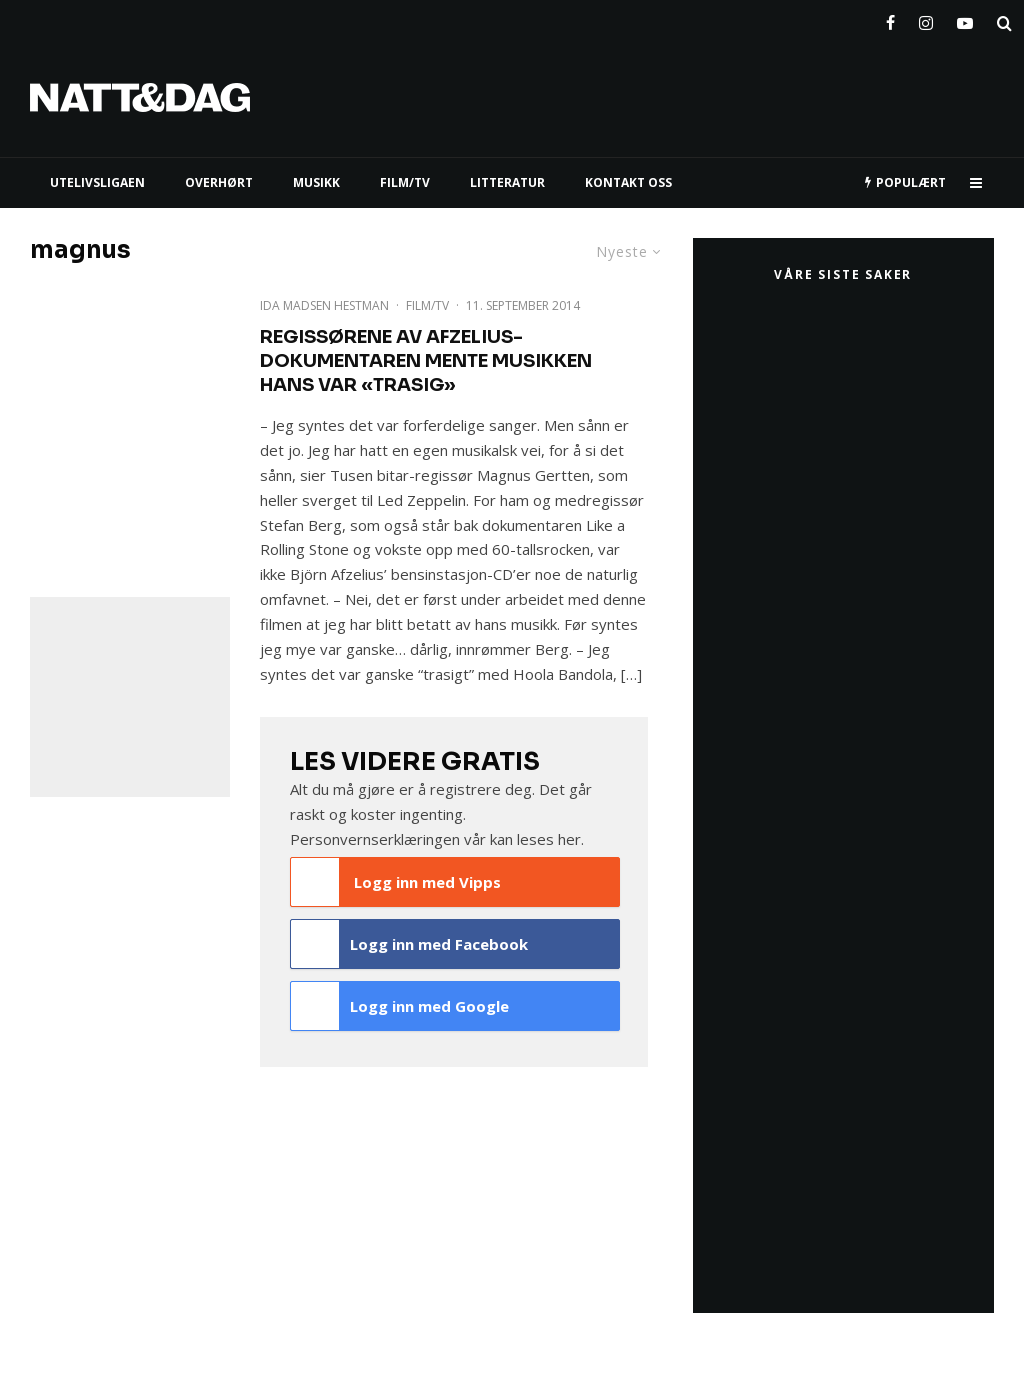 This screenshot has width=1024, height=1373. What do you see at coordinates (219, 182) in the screenshot?
I see `Overhørt` at bounding box center [219, 182].